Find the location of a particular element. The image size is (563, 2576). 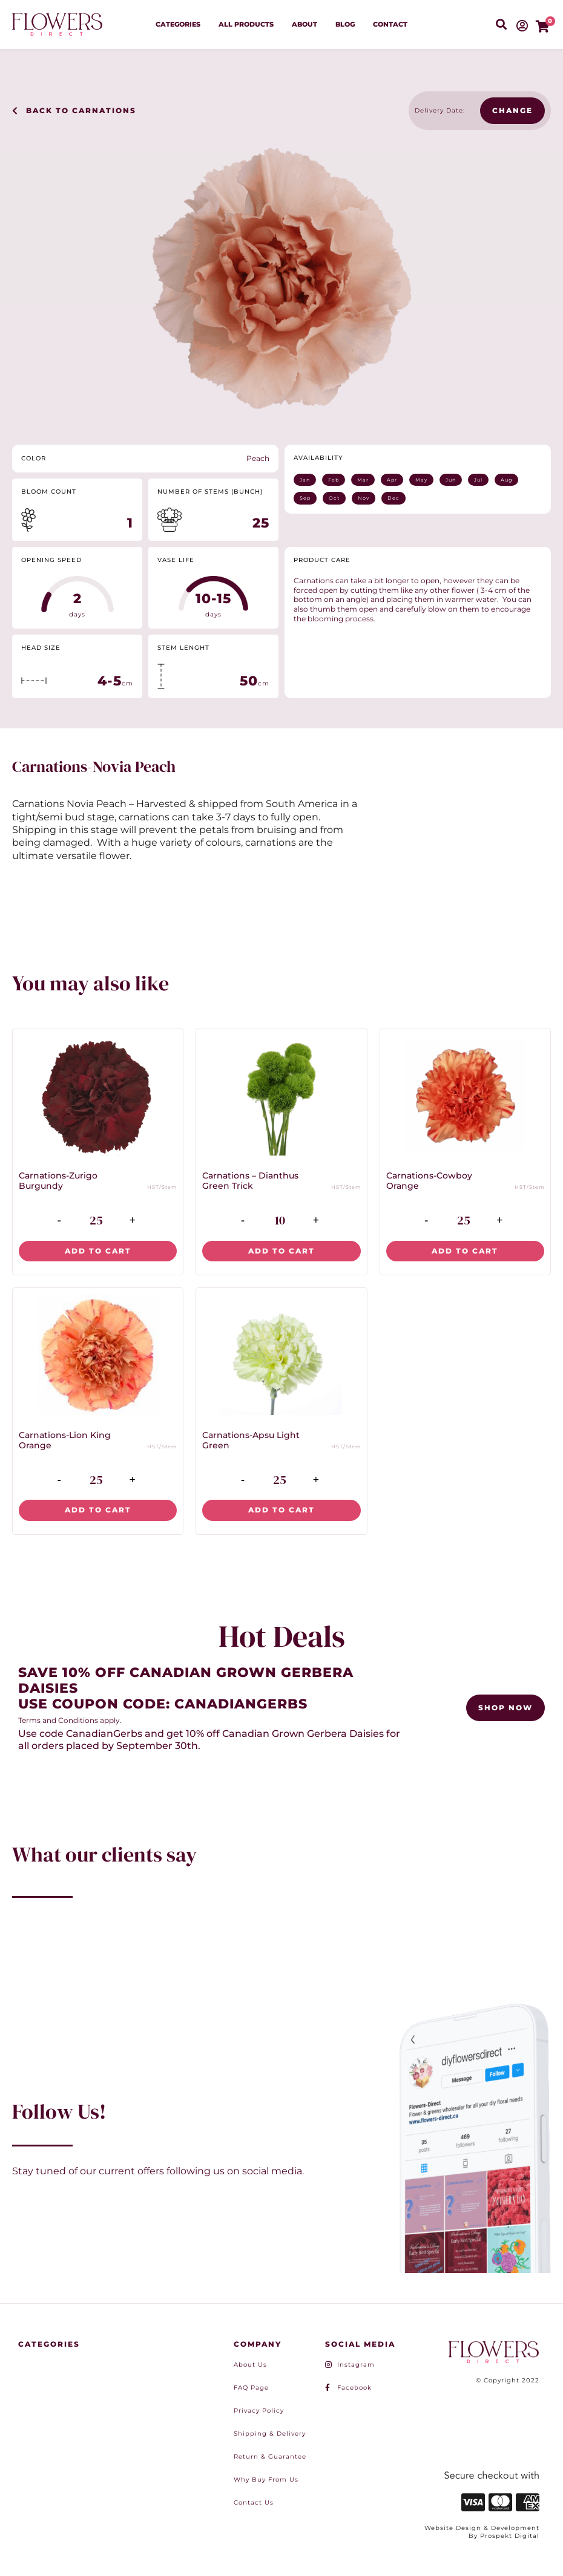

Carnations-Zurigo Burgundy is located at coordinates (58, 1180).